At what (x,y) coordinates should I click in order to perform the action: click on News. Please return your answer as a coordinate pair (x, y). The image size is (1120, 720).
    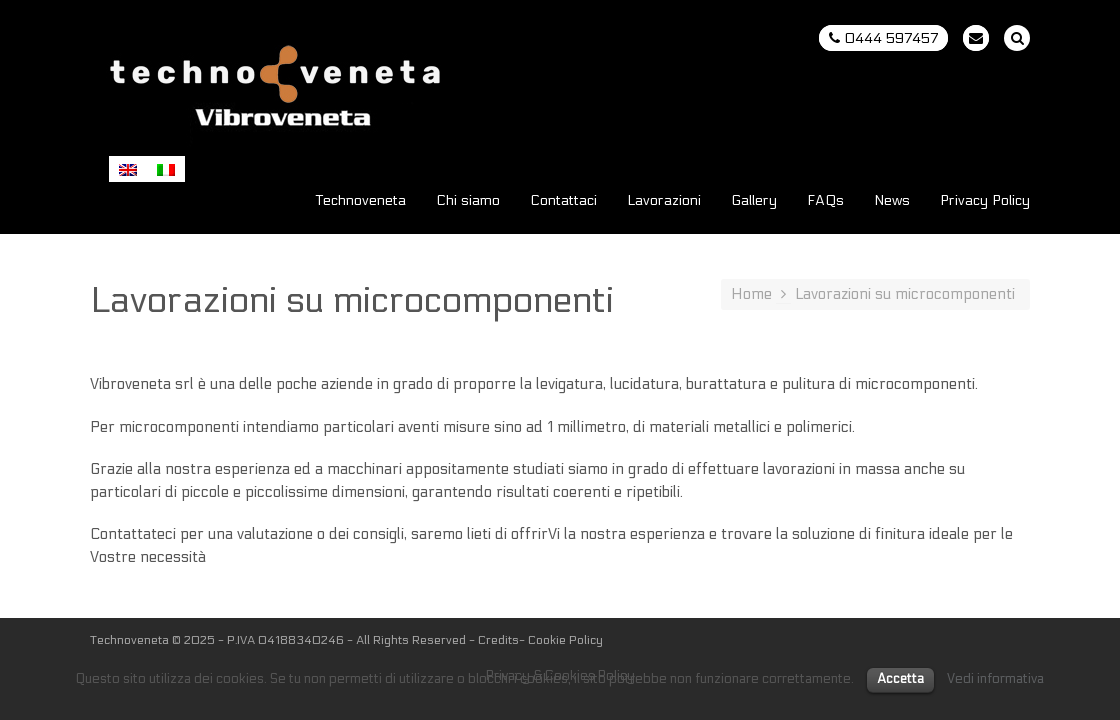
    Looking at the image, I should click on (892, 201).